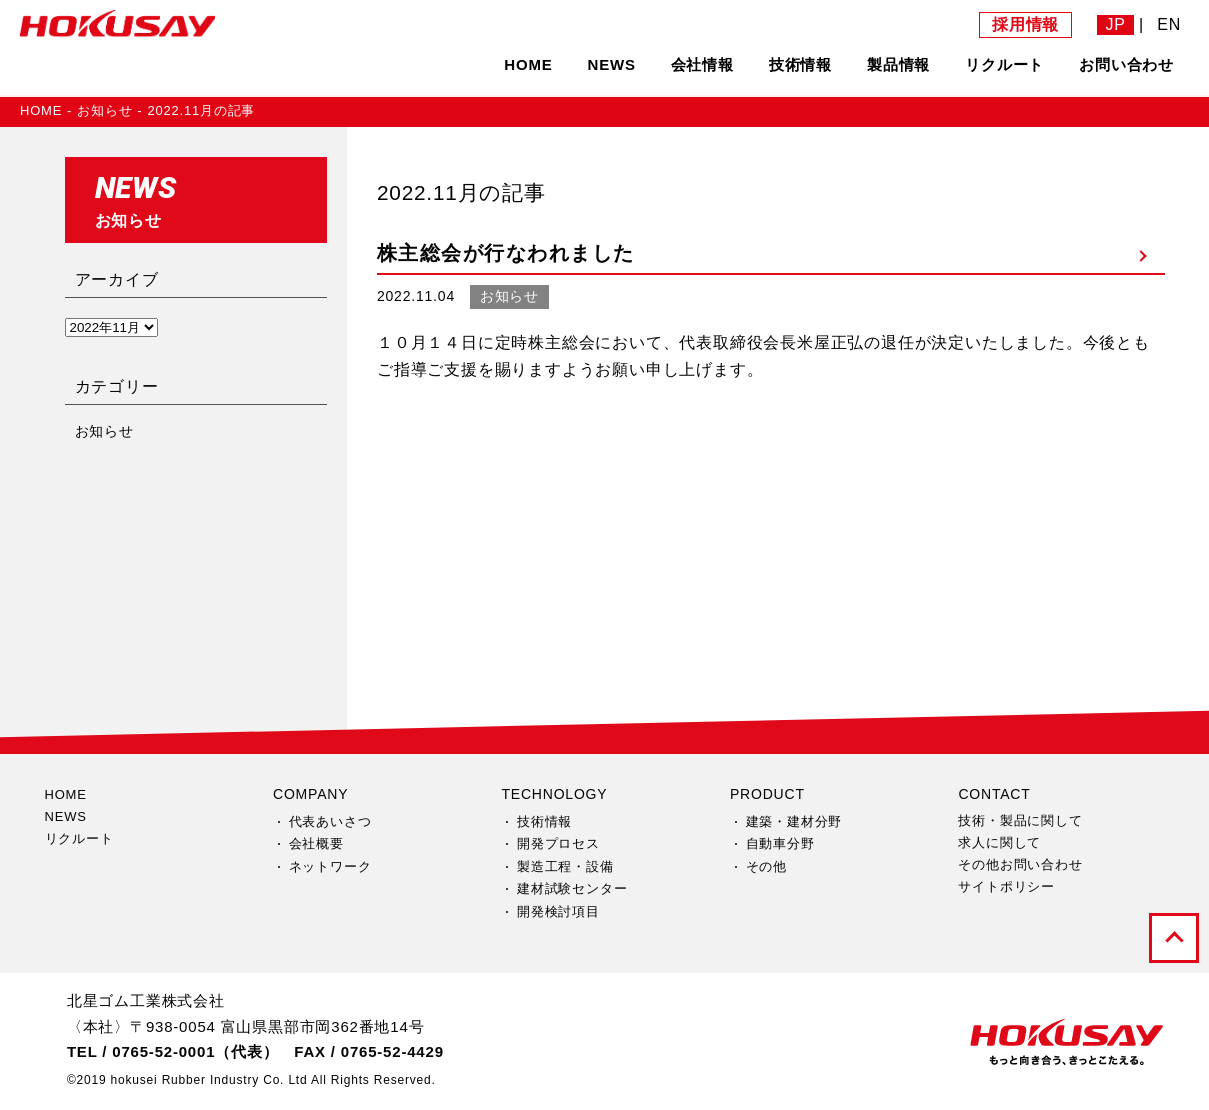 The image size is (1209, 1110). What do you see at coordinates (612, 64) in the screenshot?
I see `NEWS` at bounding box center [612, 64].